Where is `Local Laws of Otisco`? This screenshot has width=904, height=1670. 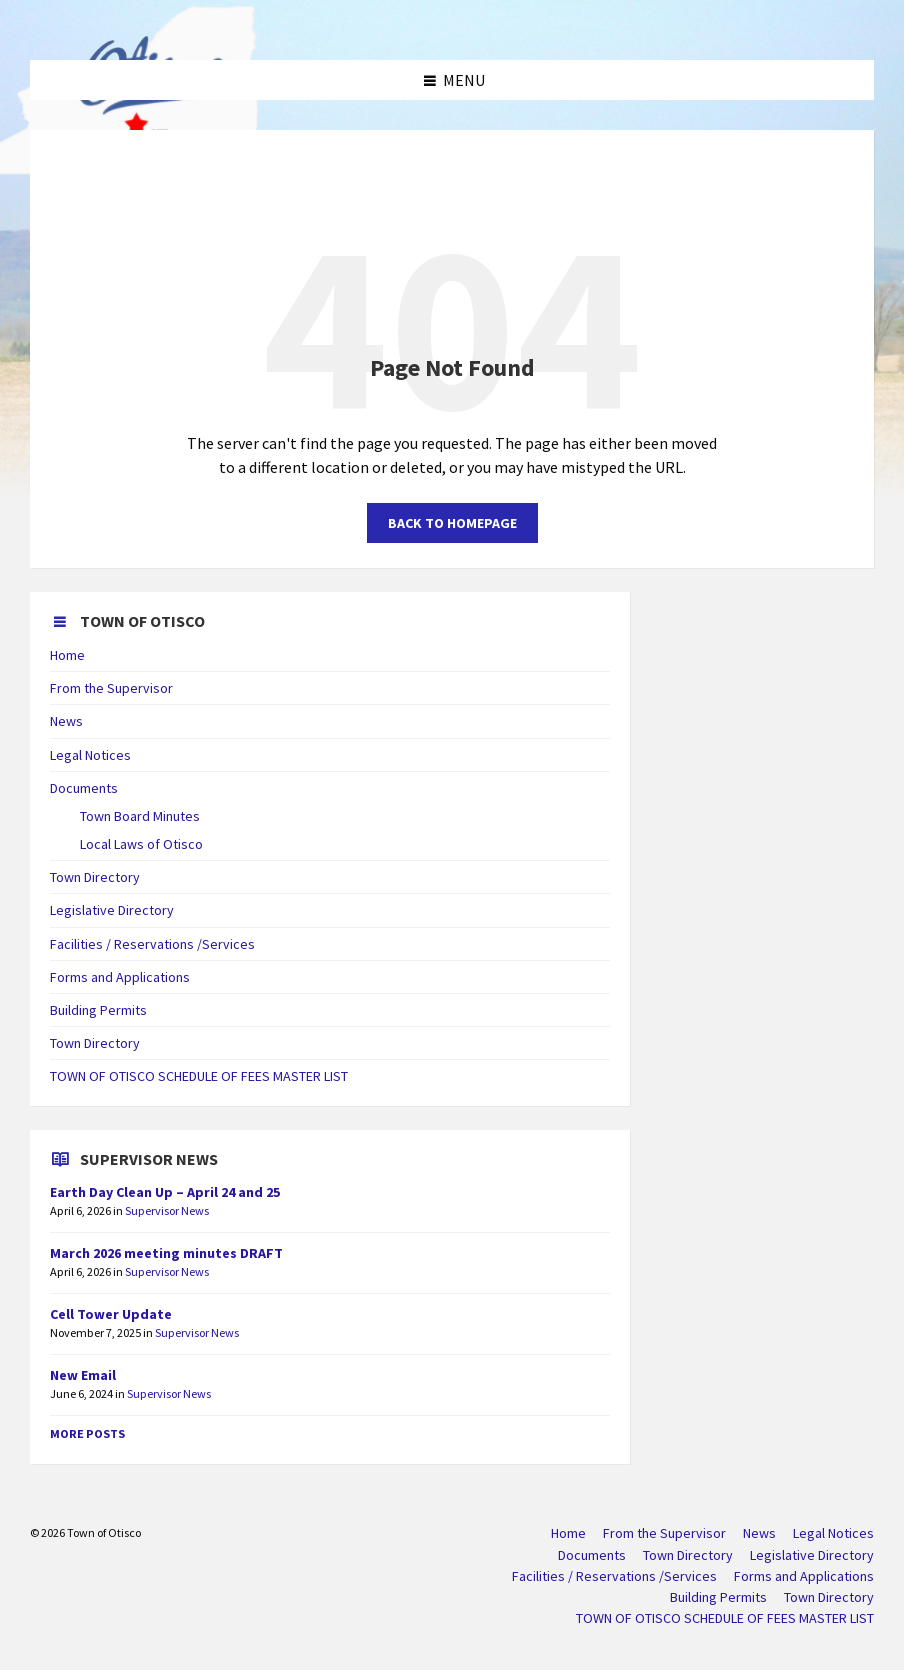
Local Laws of Otisco is located at coordinates (141, 844).